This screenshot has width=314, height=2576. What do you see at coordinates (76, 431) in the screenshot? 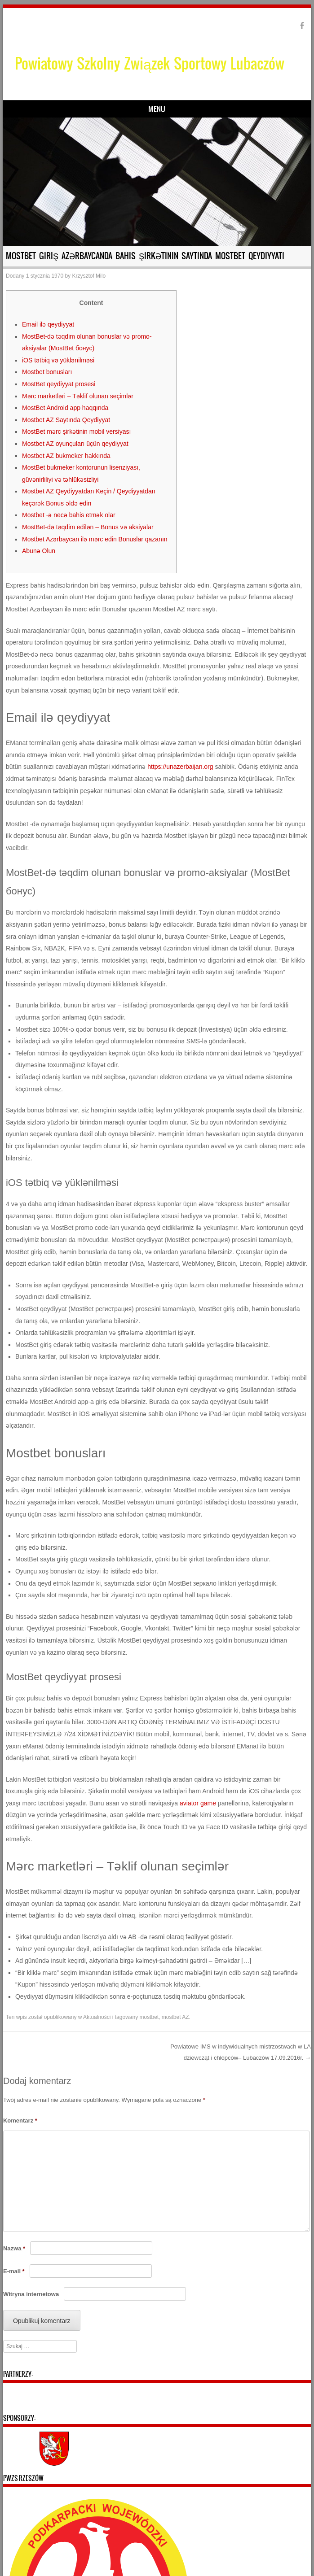
I see `MostBet mərc şirkətinin mobil versiyası` at bounding box center [76, 431].